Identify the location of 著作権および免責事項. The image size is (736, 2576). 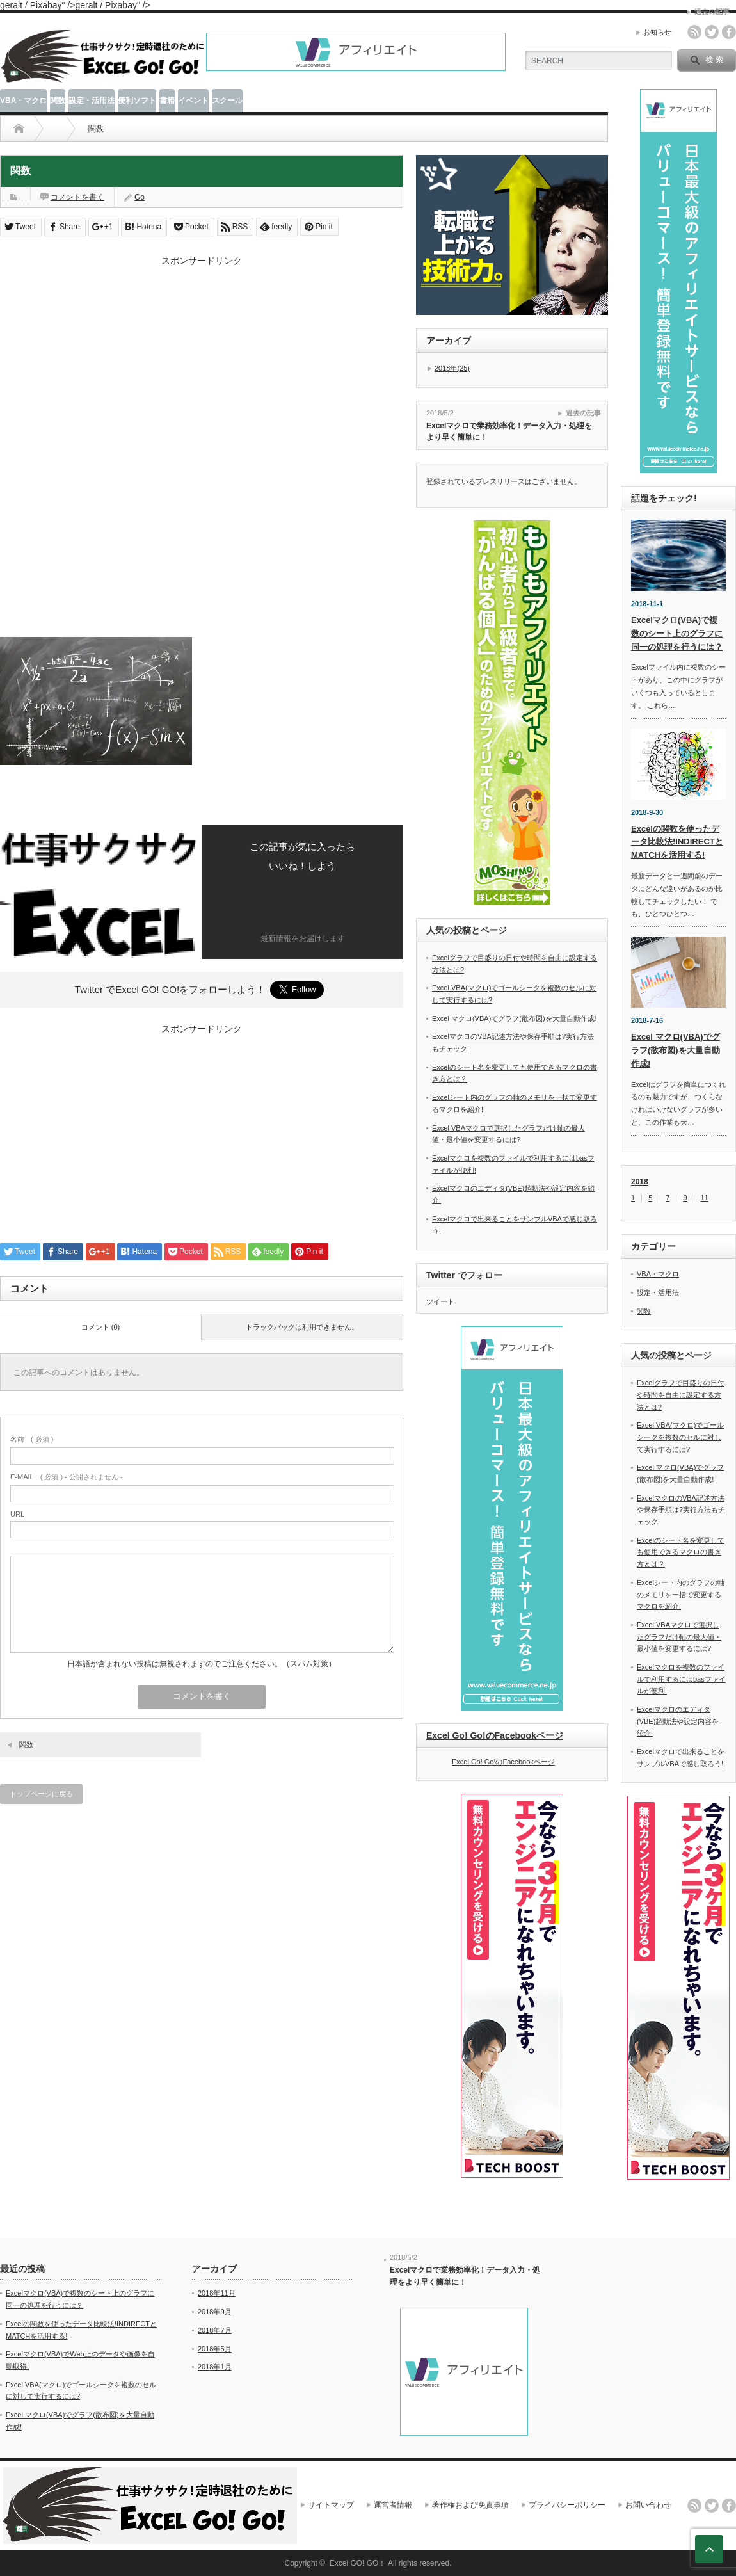
(470, 2504).